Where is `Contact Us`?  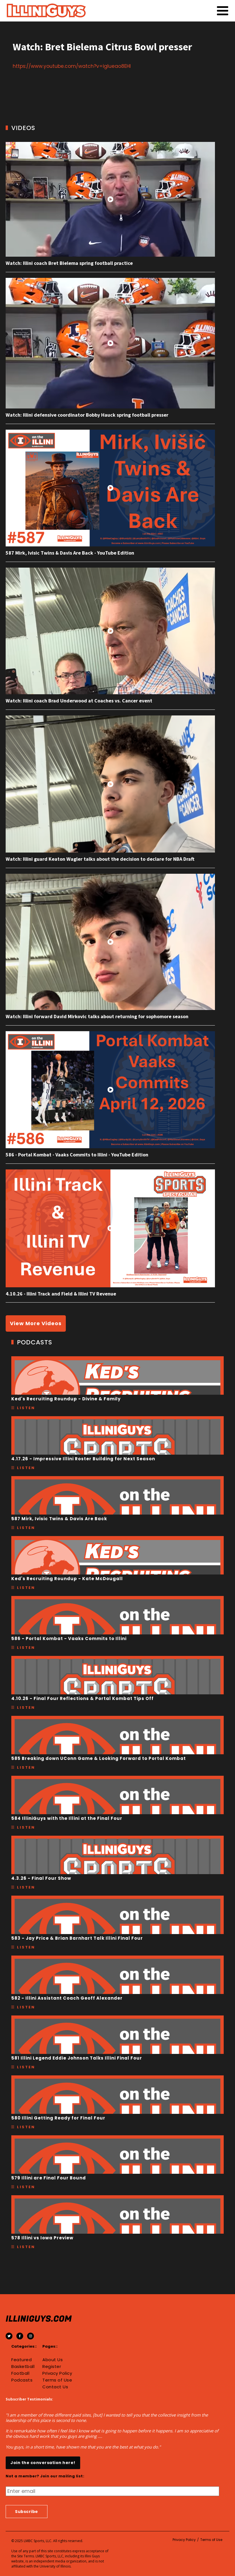
Contact Us is located at coordinates (55, 2387).